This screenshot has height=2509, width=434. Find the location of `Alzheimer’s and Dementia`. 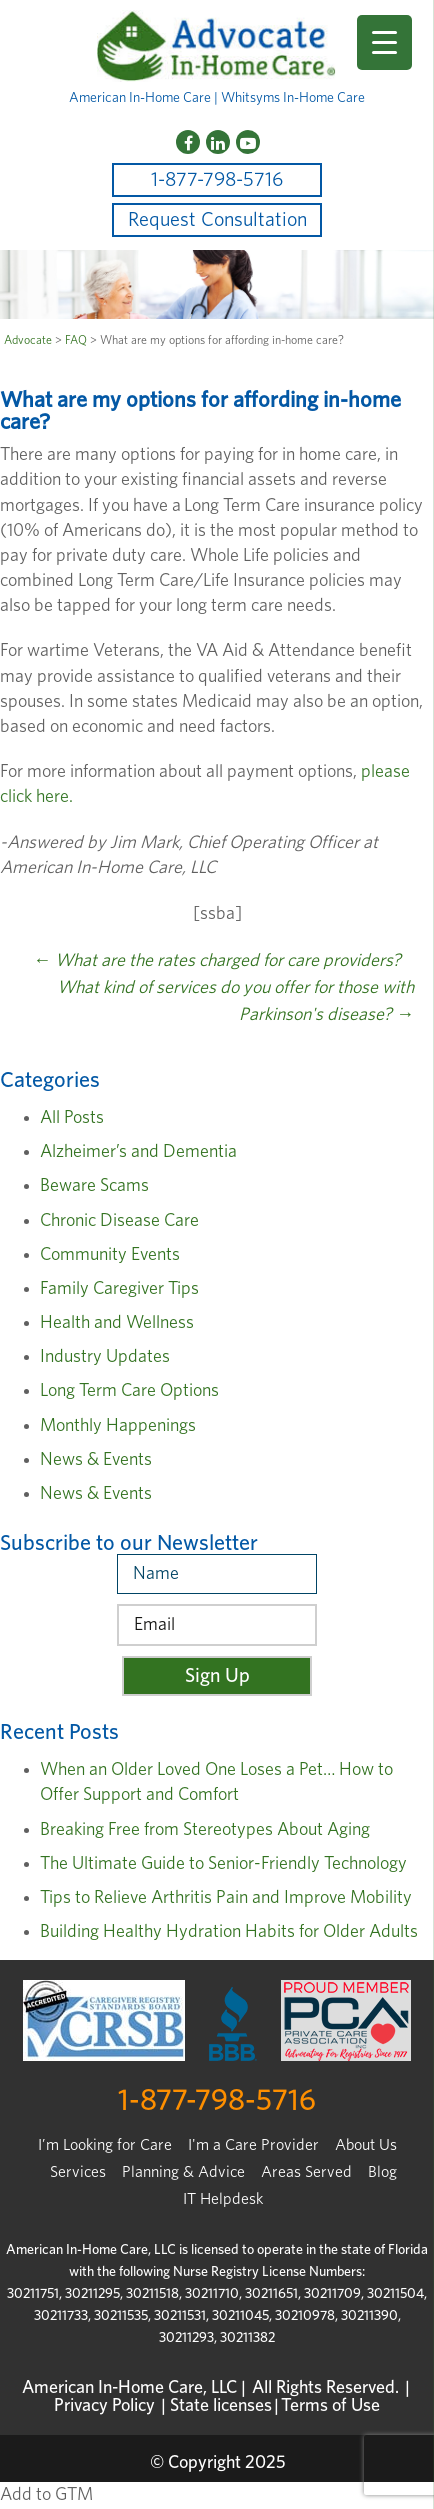

Alzheimer’s and Dementia is located at coordinates (138, 1152).